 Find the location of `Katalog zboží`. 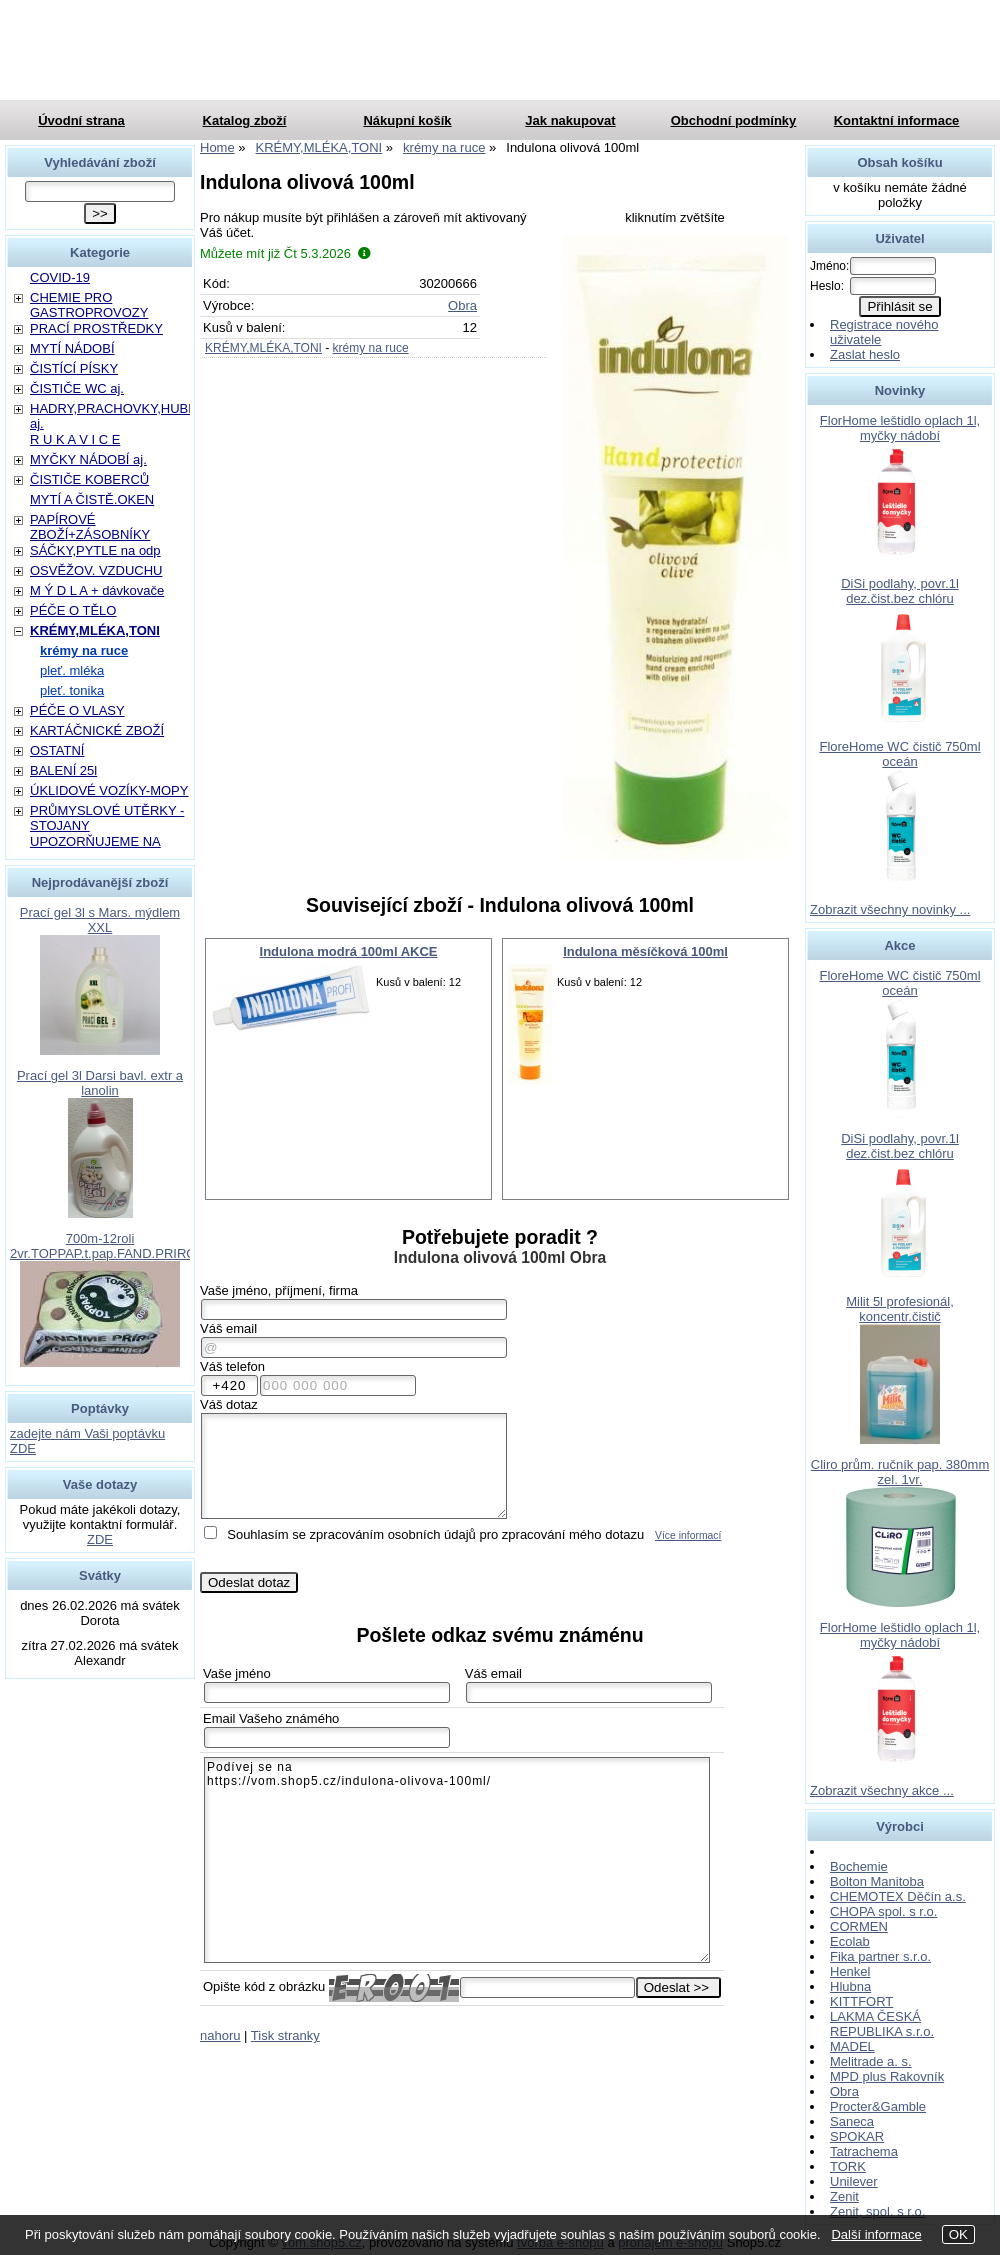

Katalog zboží is located at coordinates (245, 120).